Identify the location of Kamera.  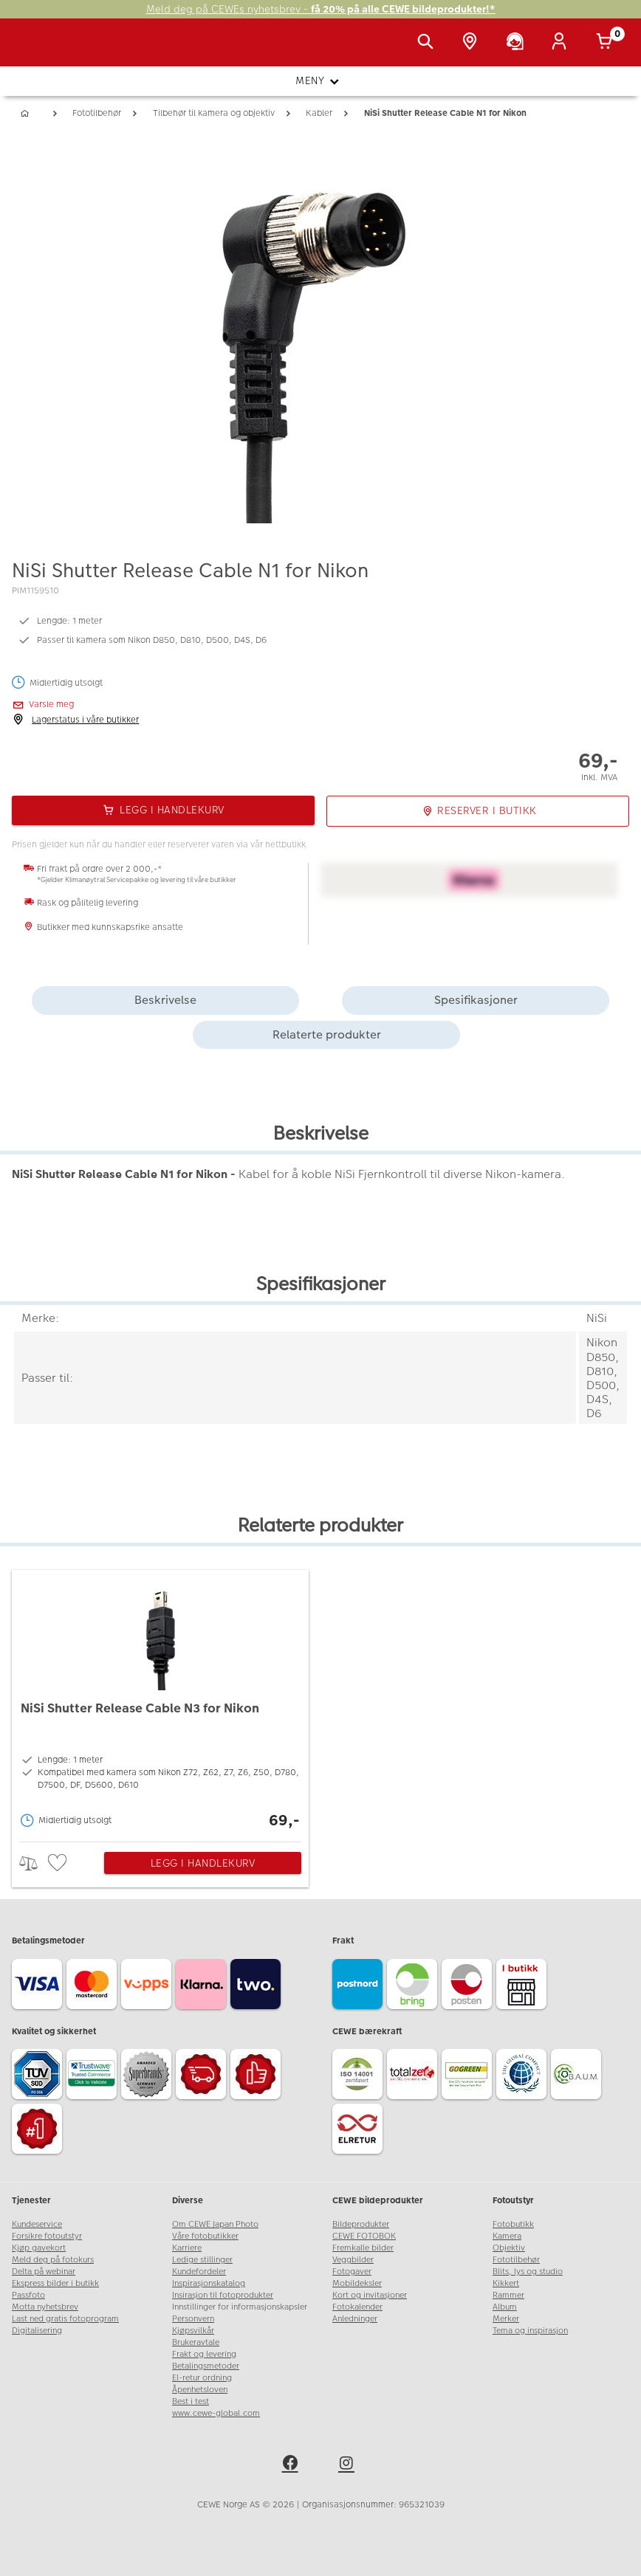
(507, 2236).